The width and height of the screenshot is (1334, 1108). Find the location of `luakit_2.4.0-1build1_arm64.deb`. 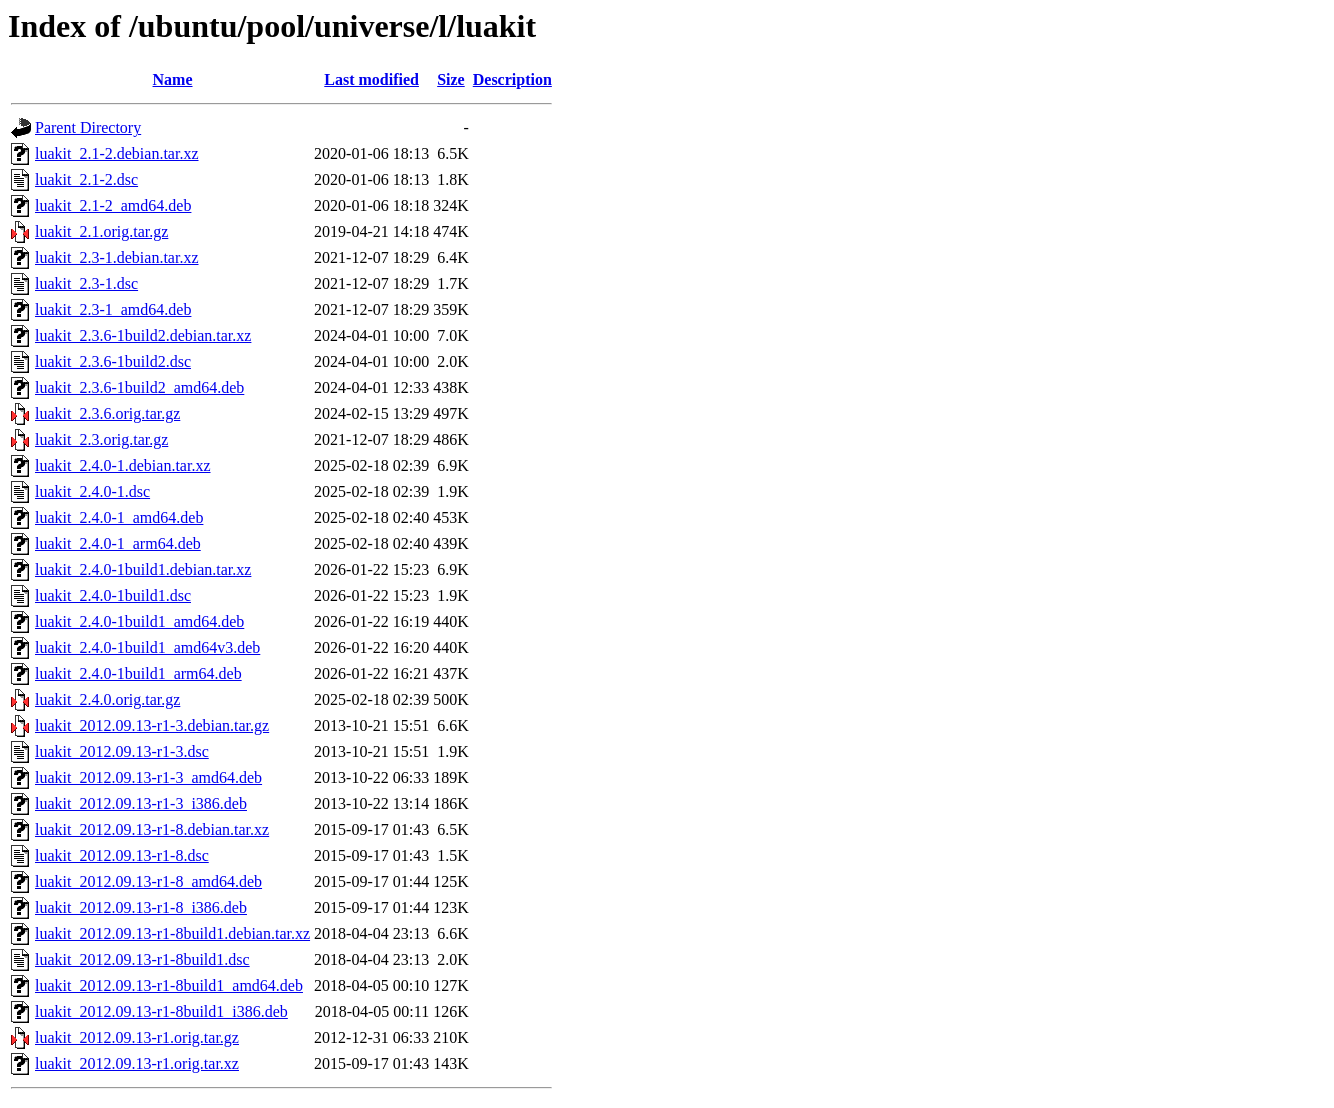

luakit_2.4.0-1build1_arm64.deb is located at coordinates (138, 673).